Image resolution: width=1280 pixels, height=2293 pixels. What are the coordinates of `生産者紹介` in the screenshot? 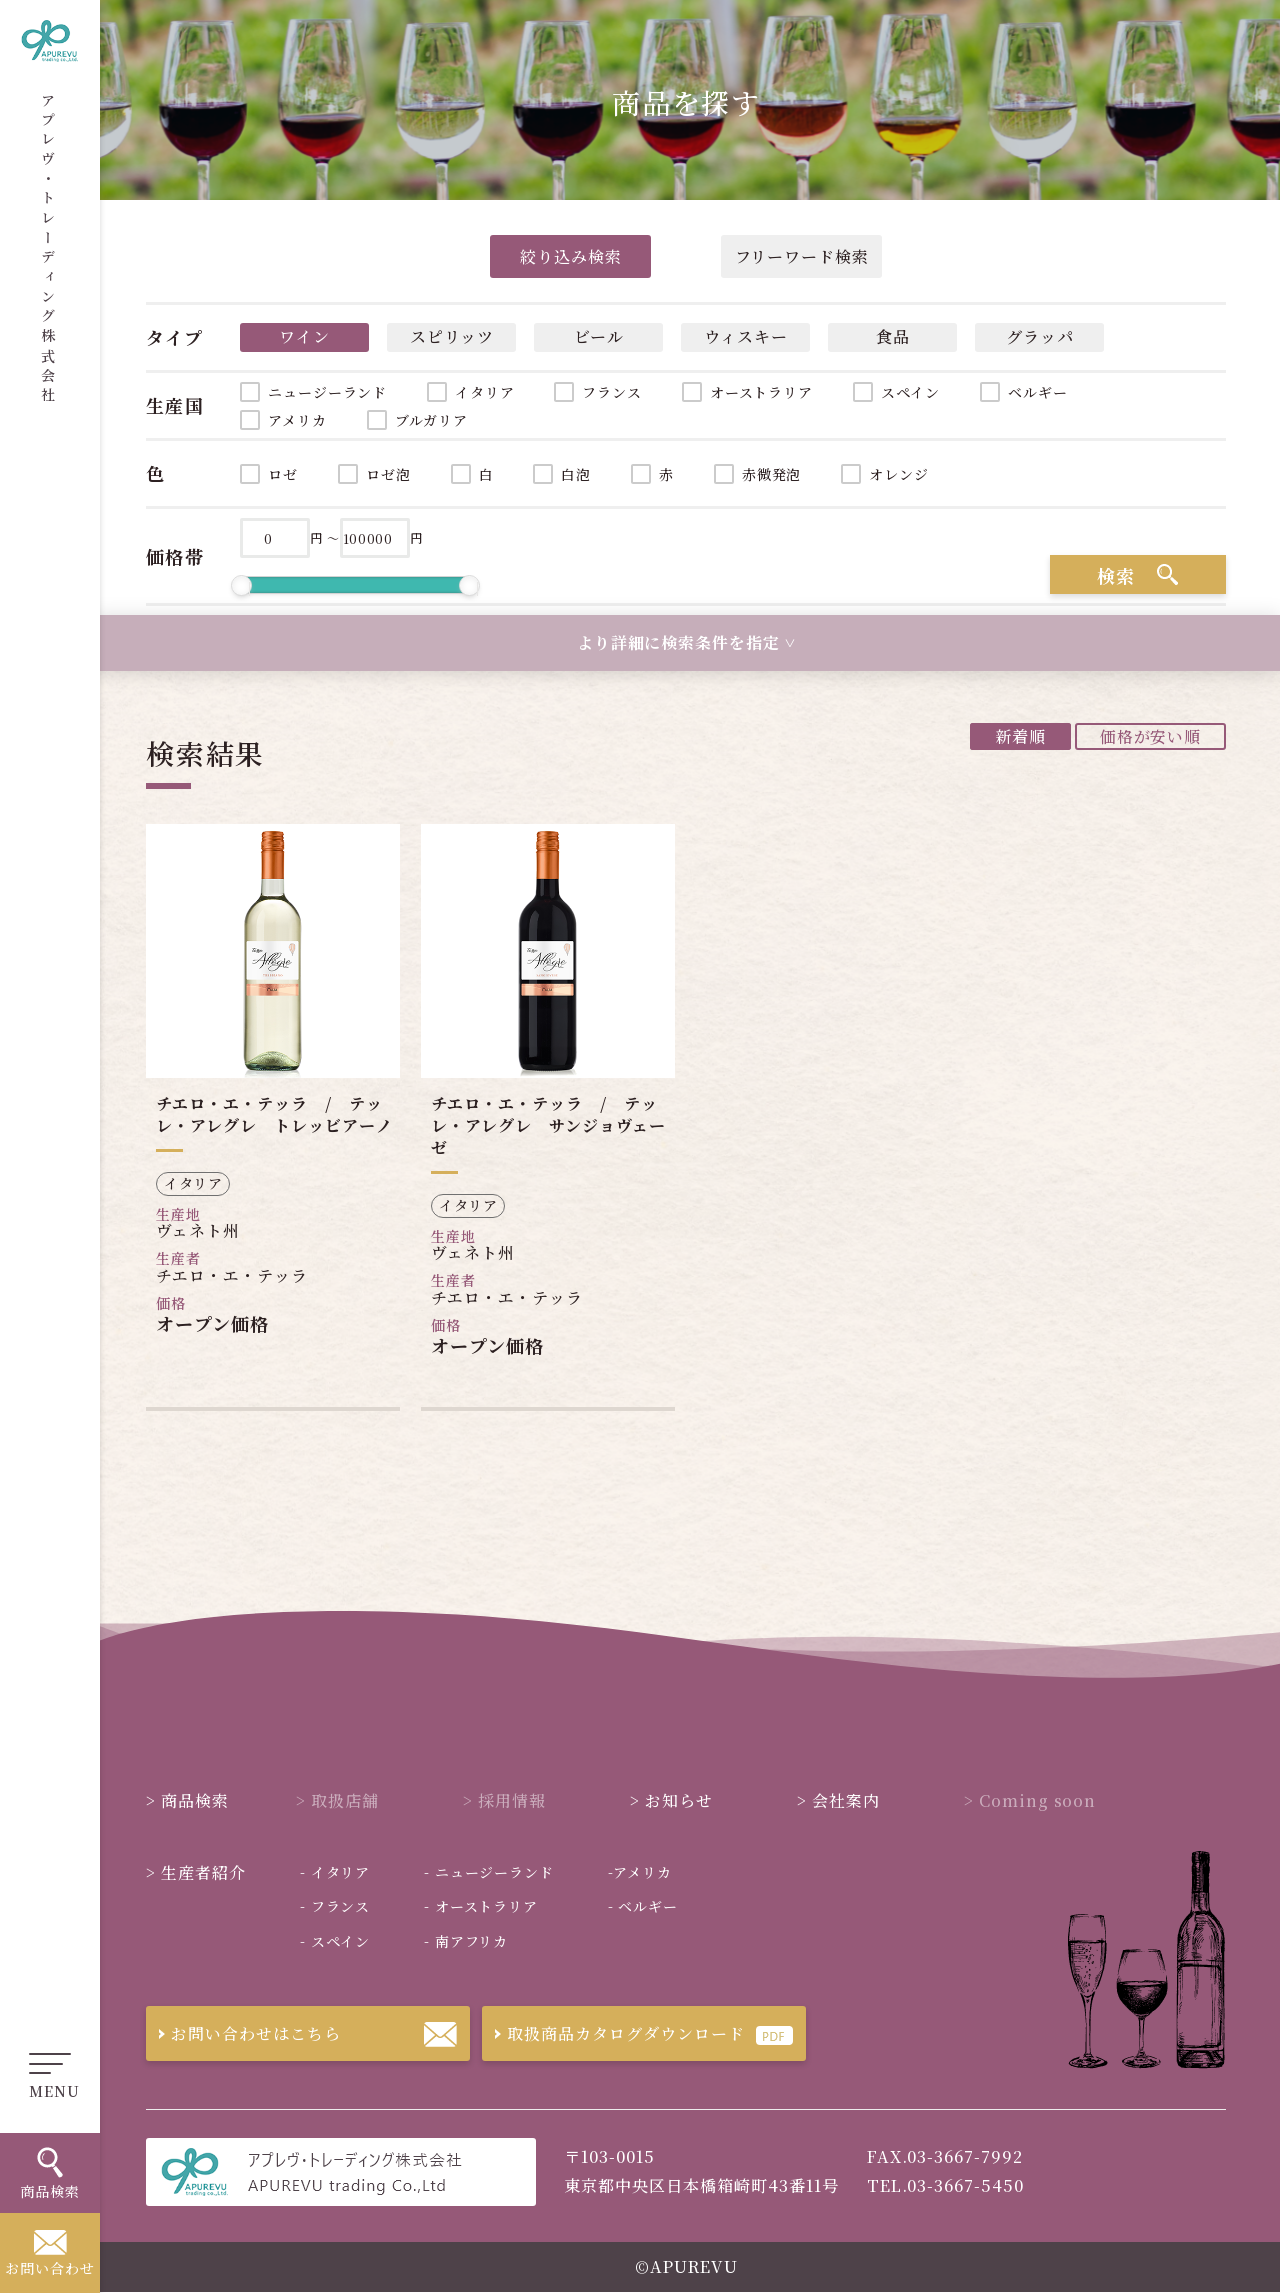 It's located at (196, 1872).